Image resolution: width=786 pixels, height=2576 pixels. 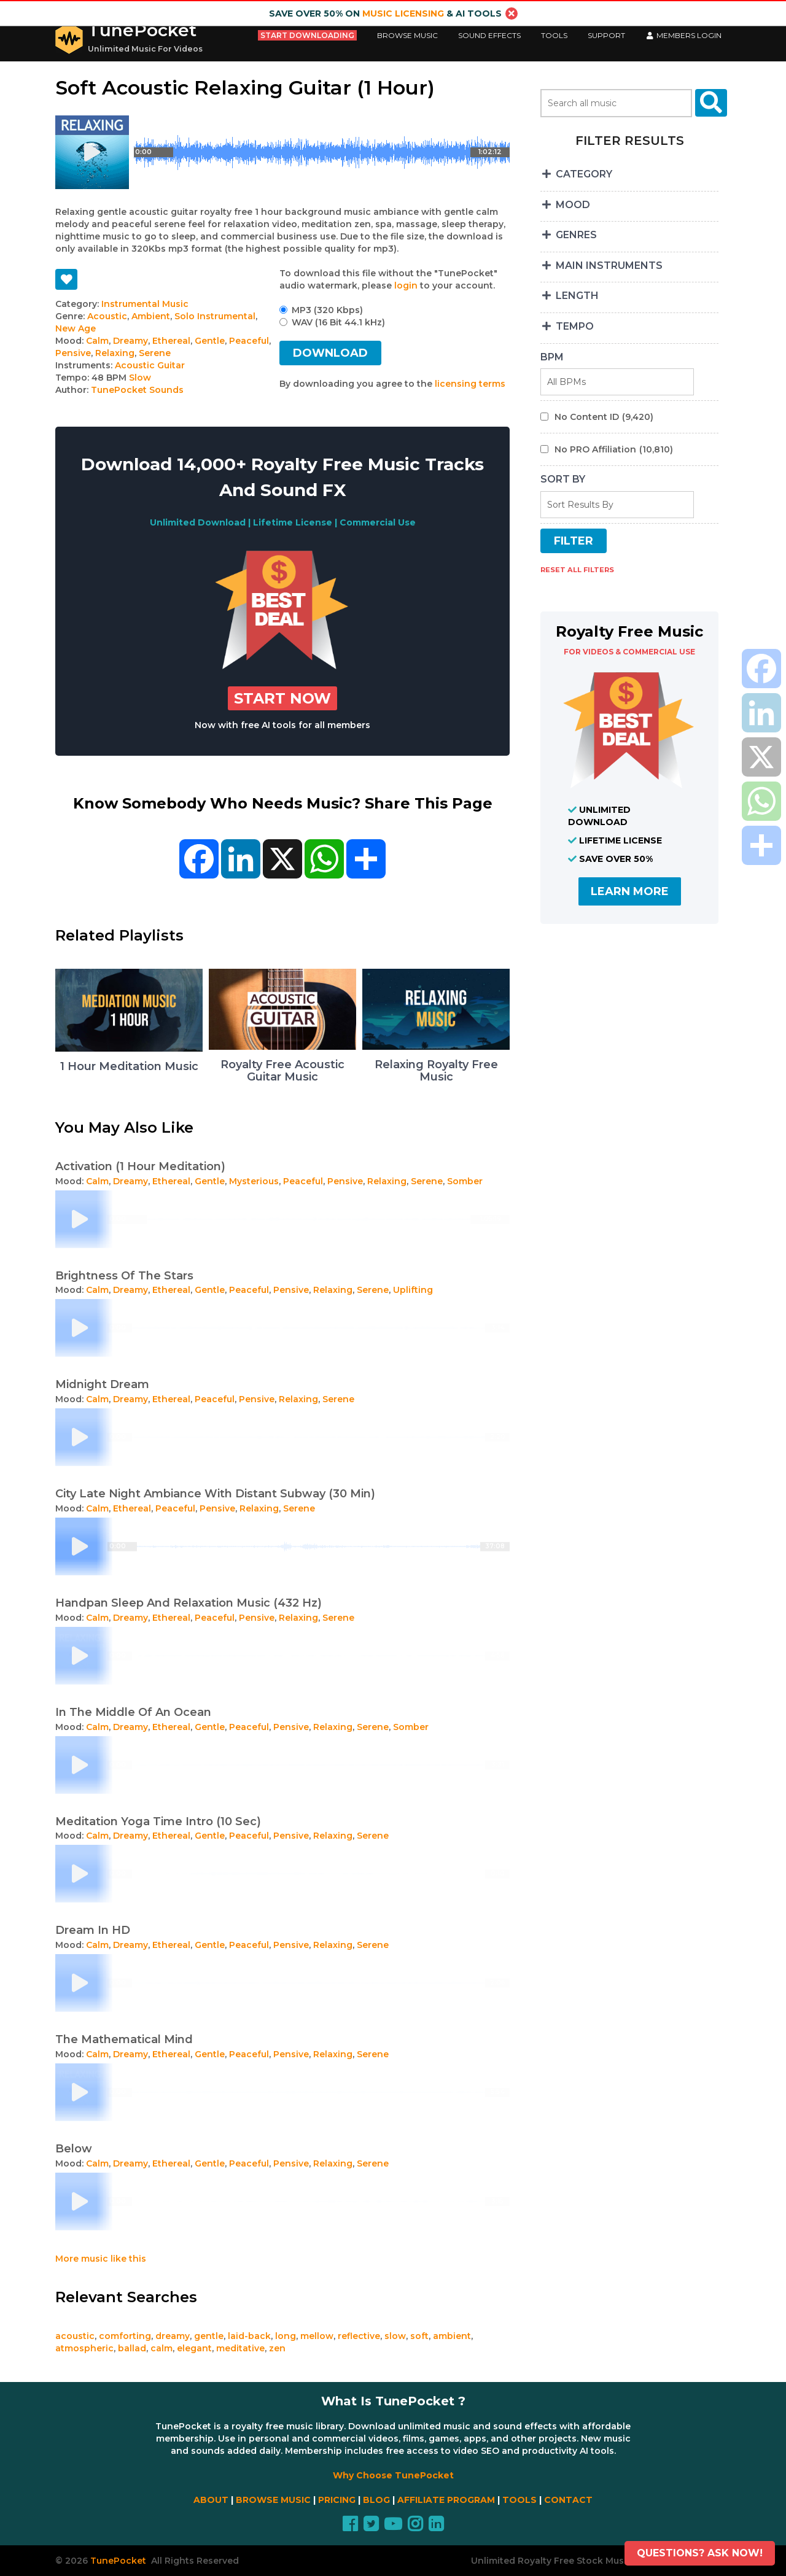 What do you see at coordinates (249, 2335) in the screenshot?
I see `laid-back` at bounding box center [249, 2335].